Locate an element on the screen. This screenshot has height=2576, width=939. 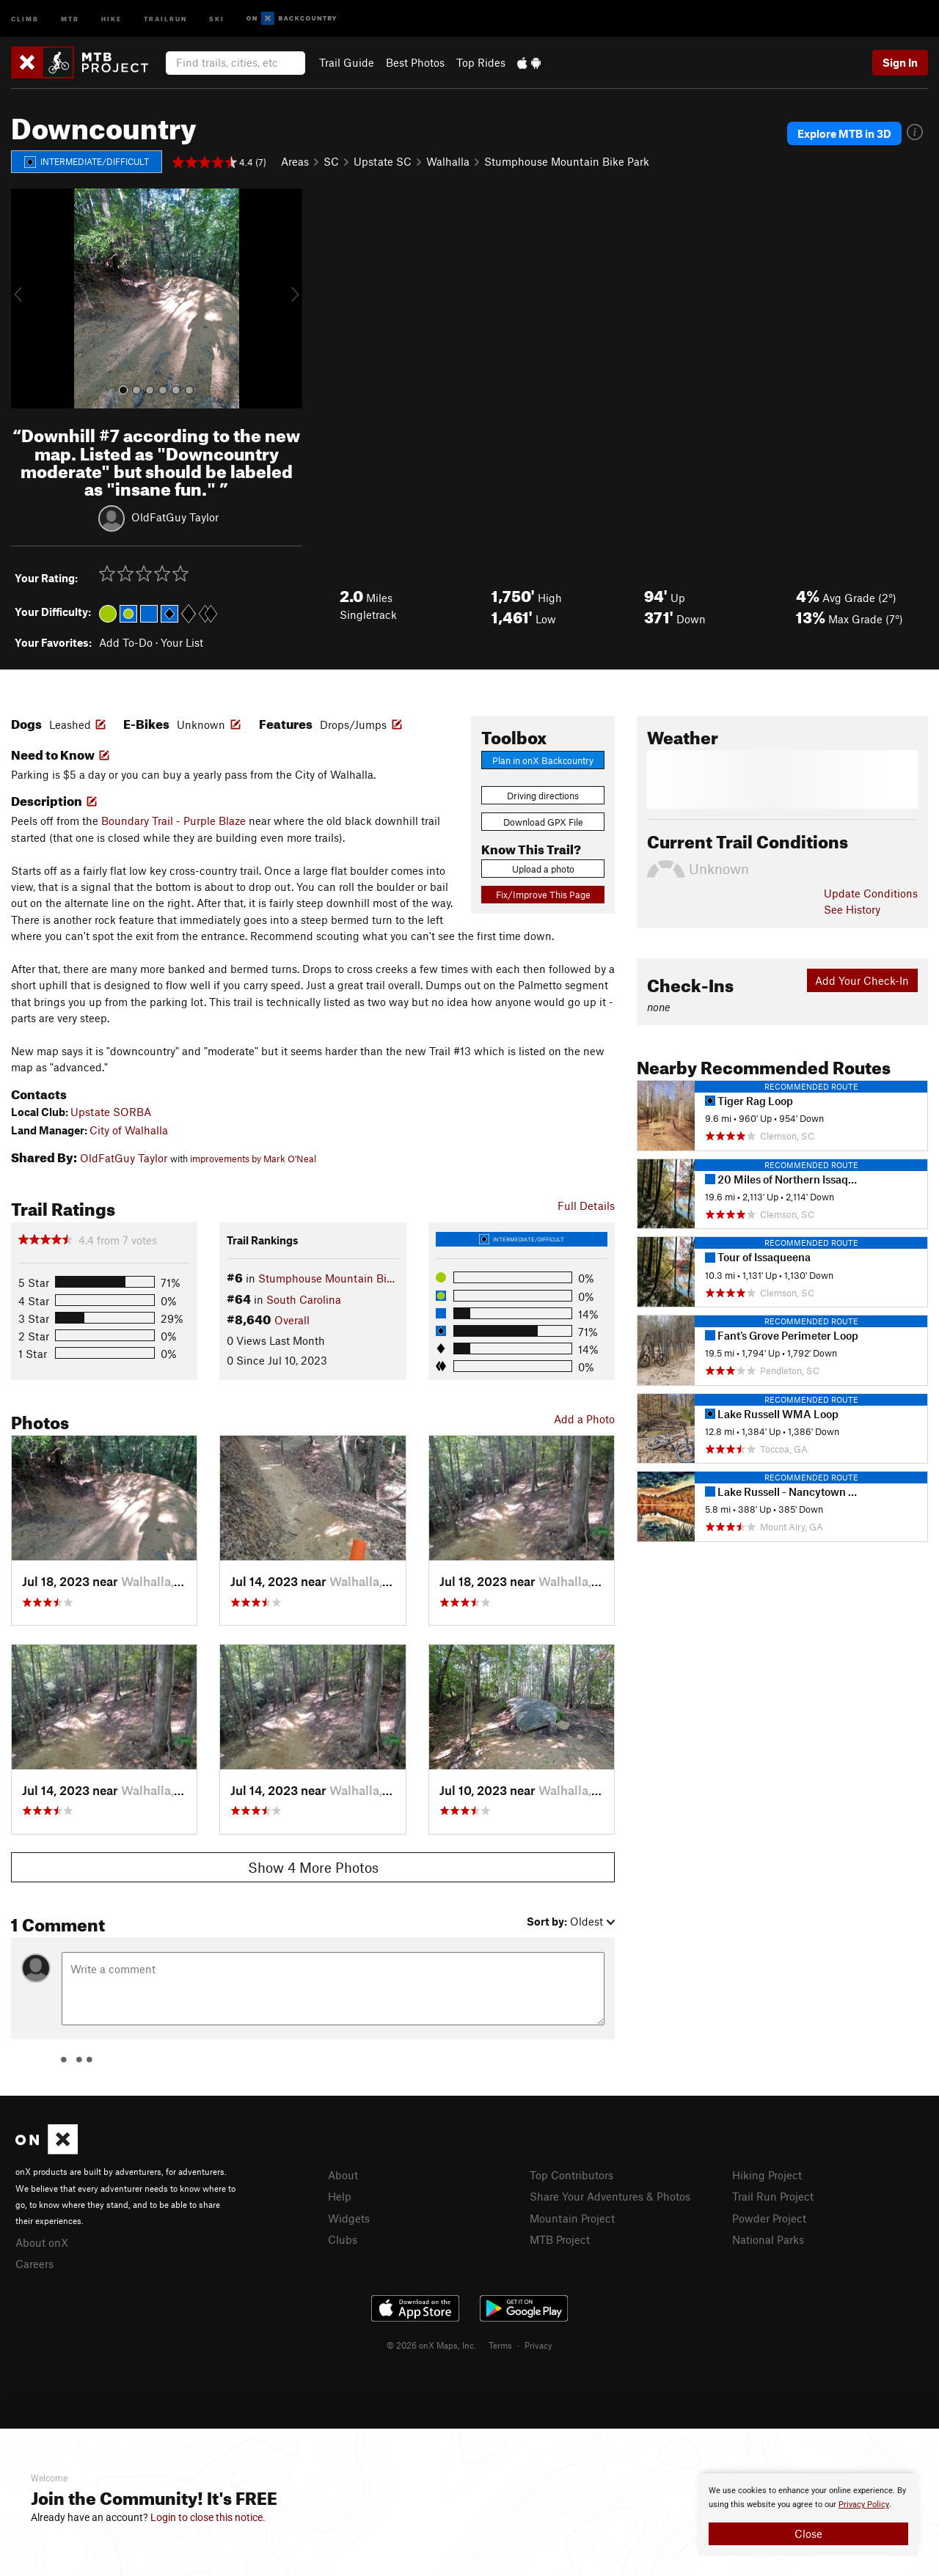
National Parks is located at coordinates (768, 2239).